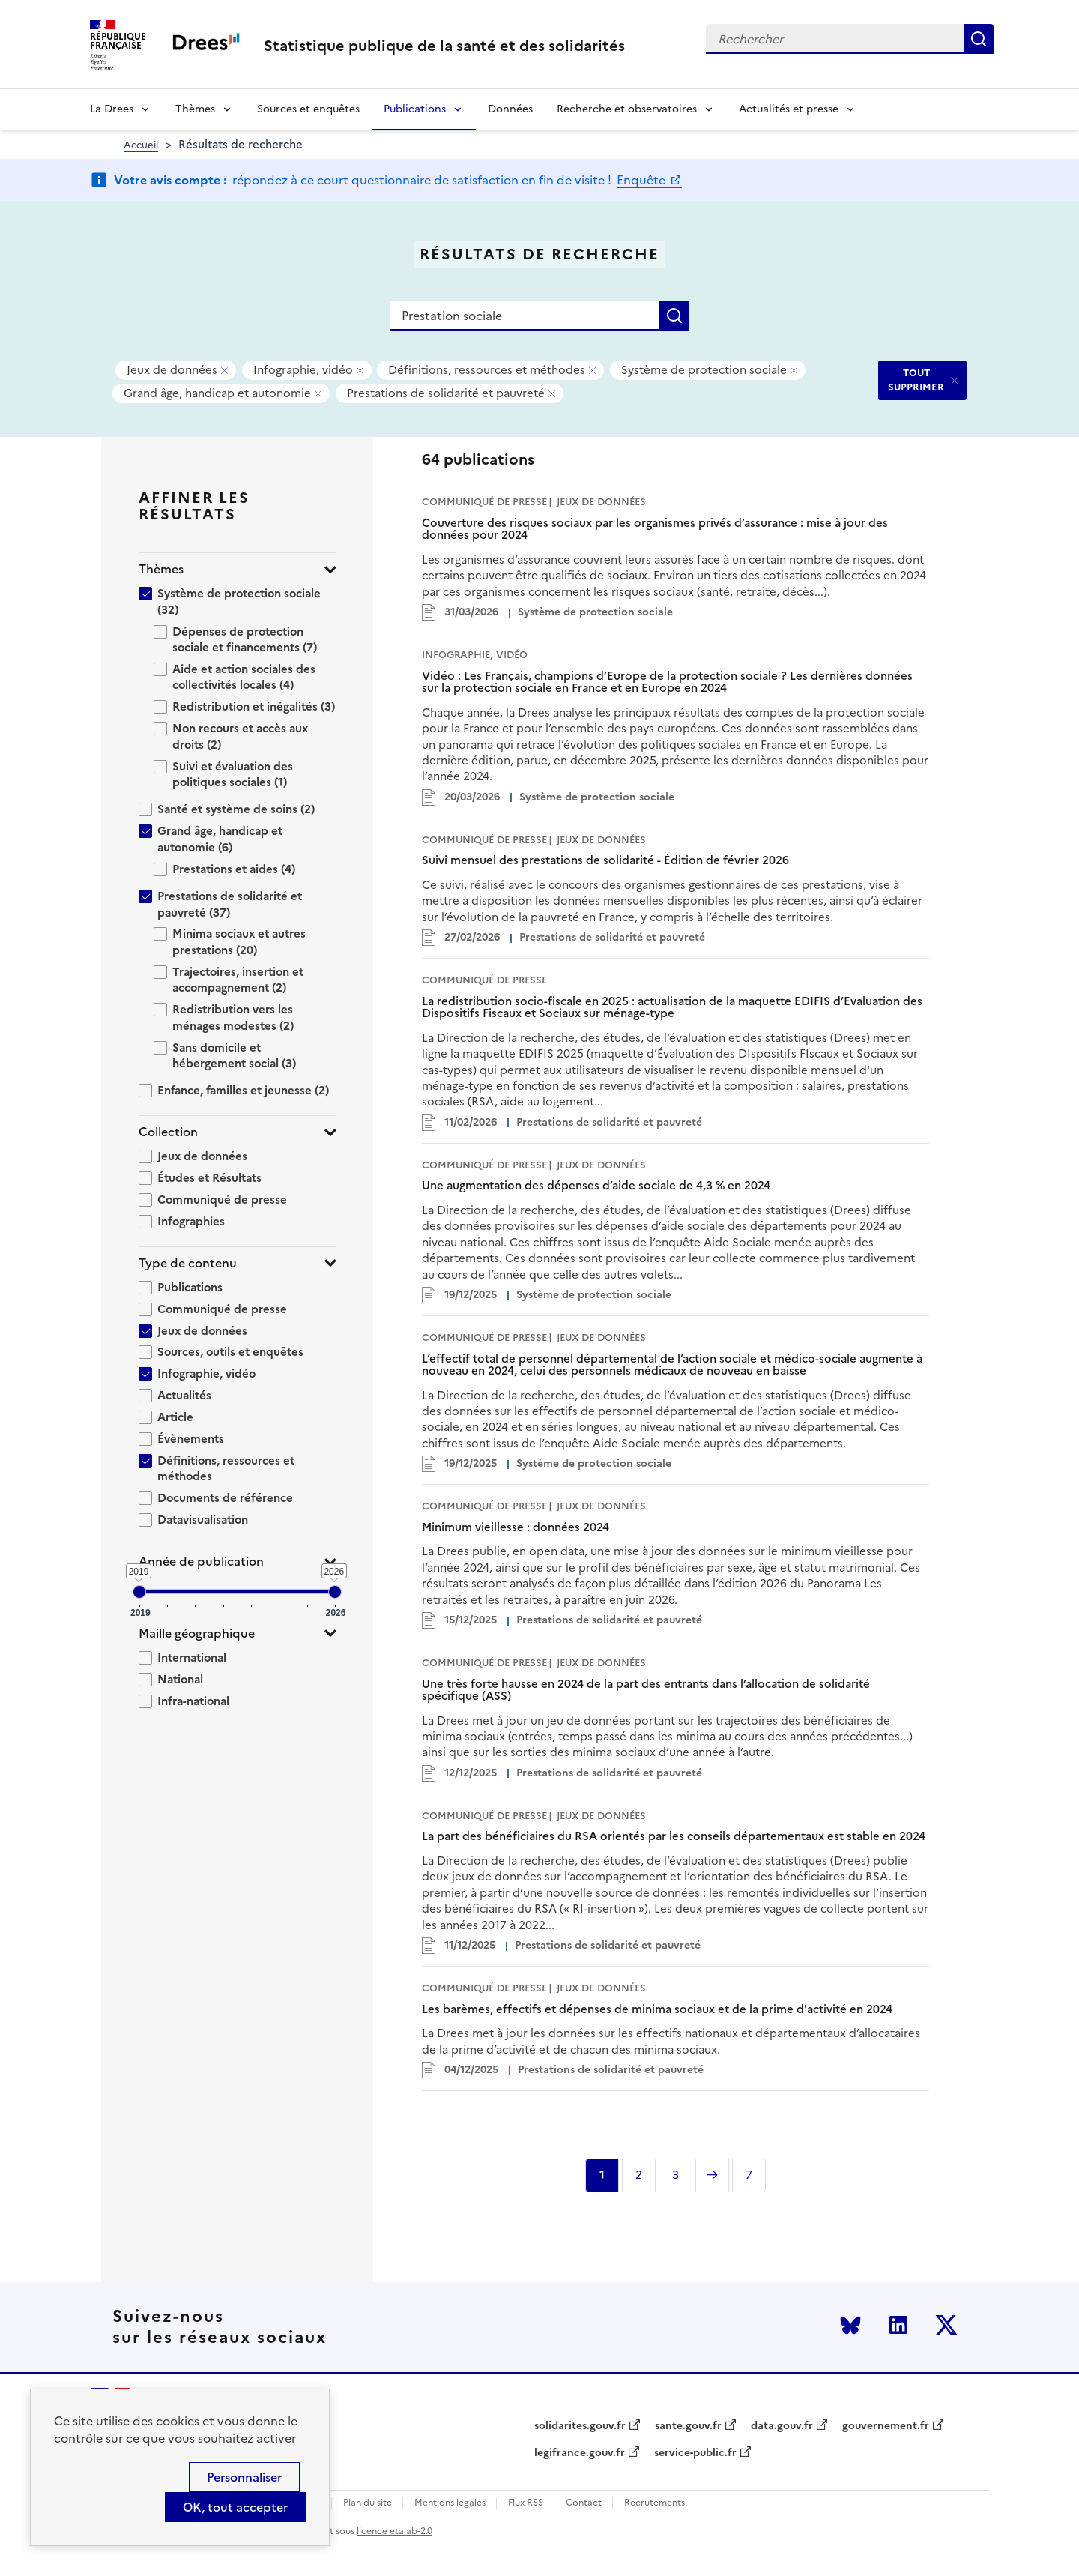  I want to click on Rechercher, so click(979, 39).